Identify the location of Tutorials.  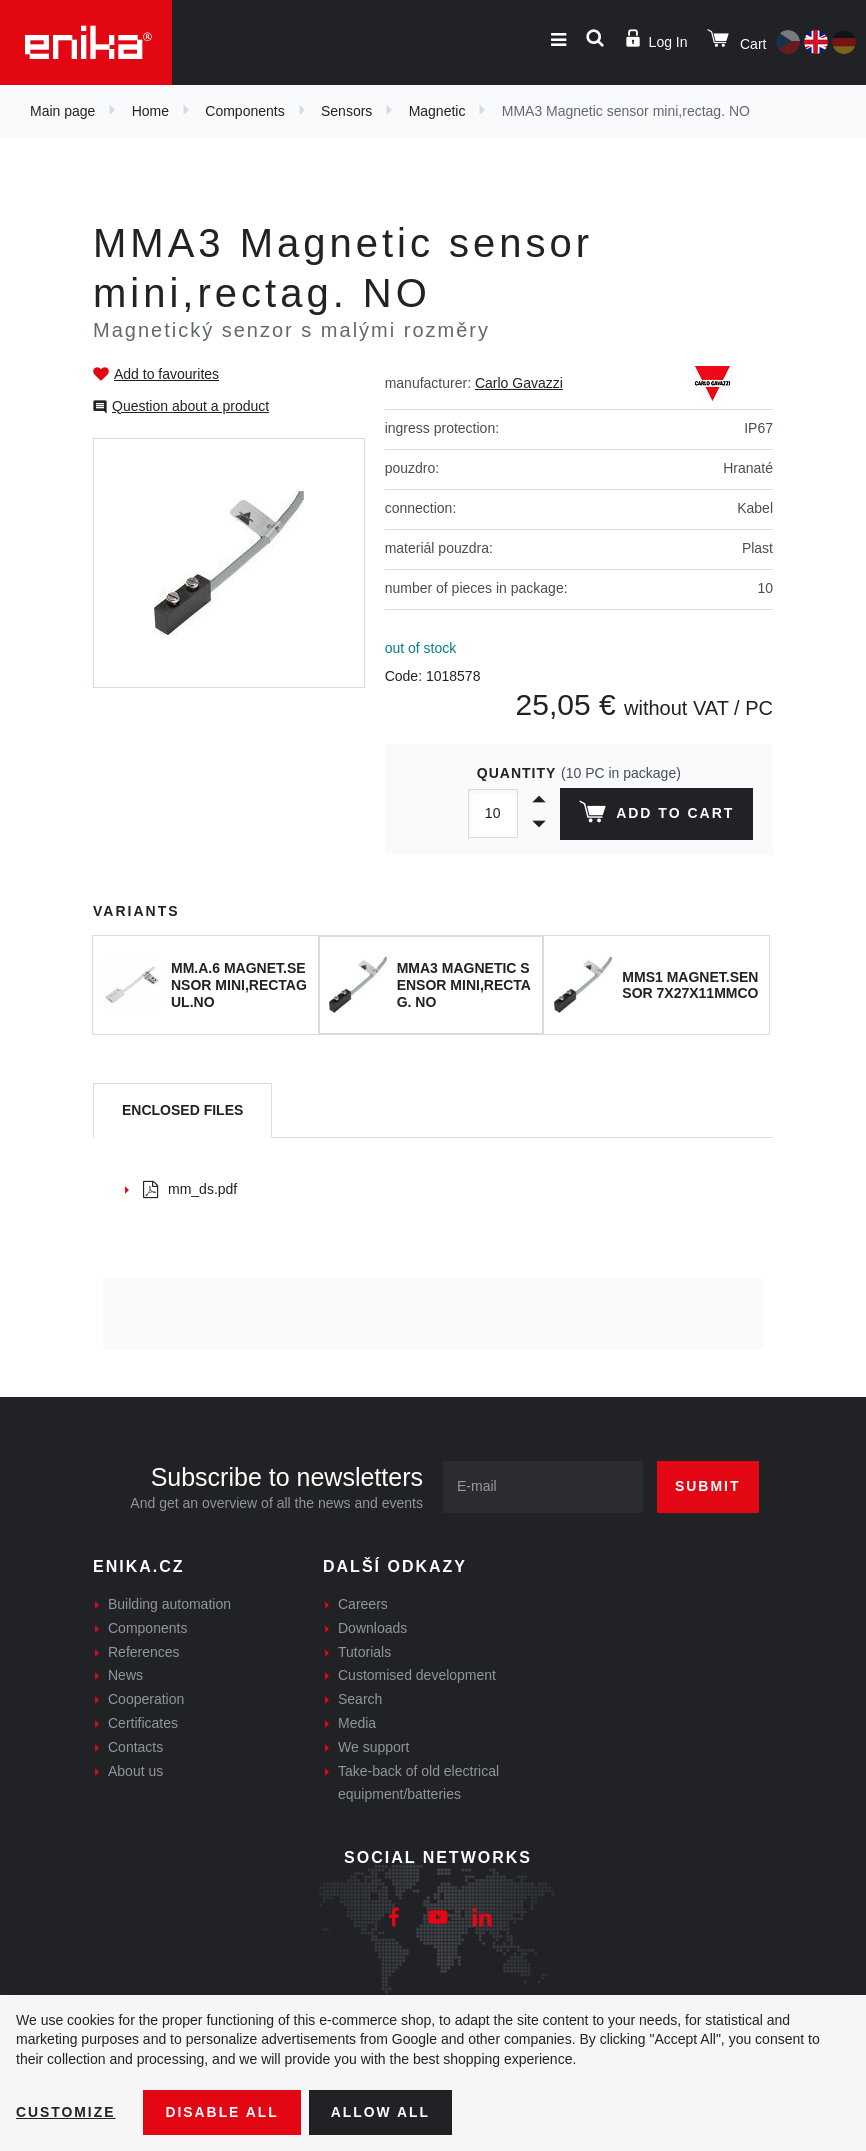
(364, 1652).